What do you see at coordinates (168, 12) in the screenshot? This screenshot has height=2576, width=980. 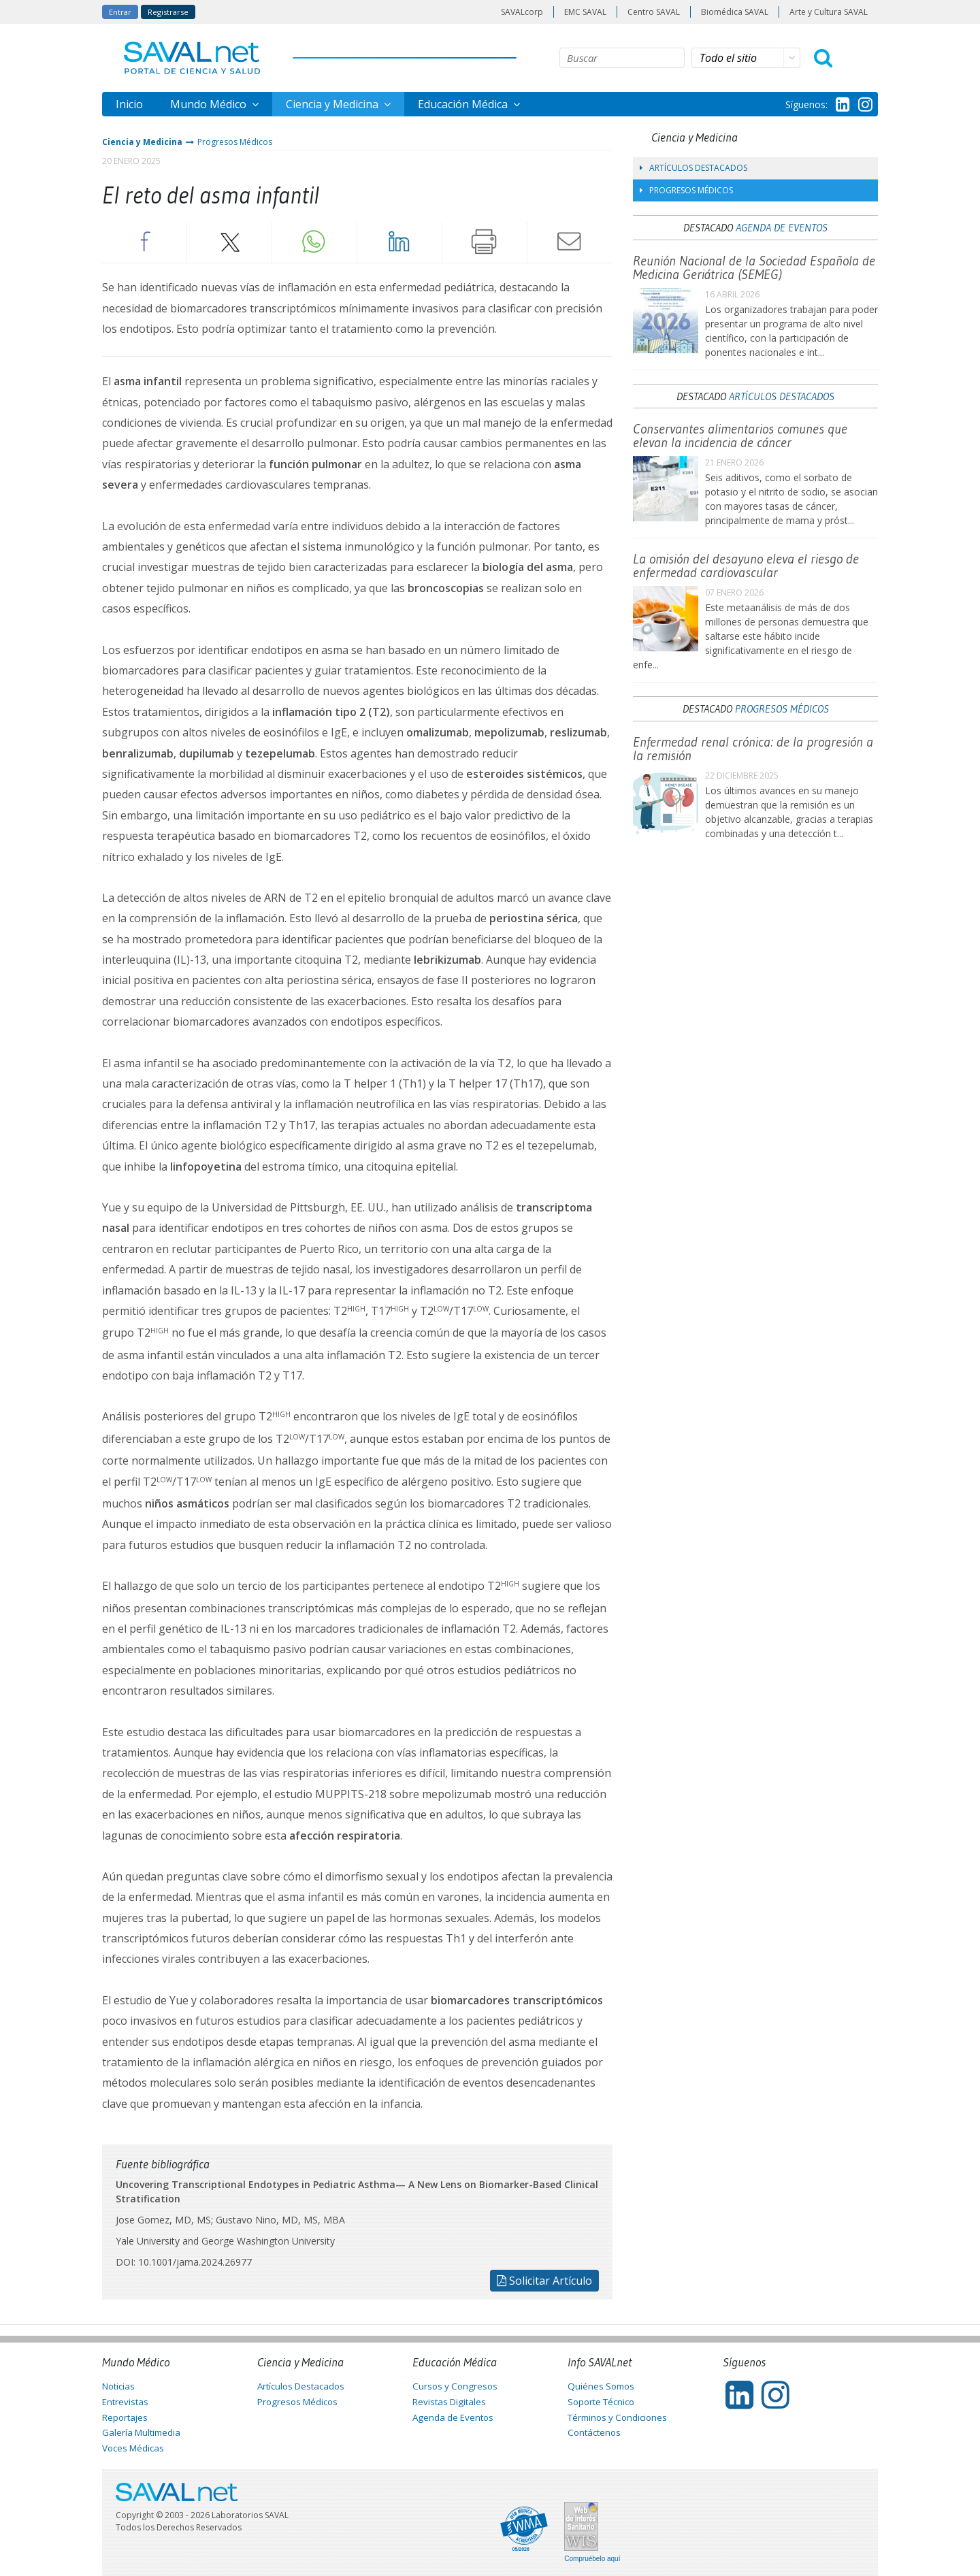 I see `Registrarse` at bounding box center [168, 12].